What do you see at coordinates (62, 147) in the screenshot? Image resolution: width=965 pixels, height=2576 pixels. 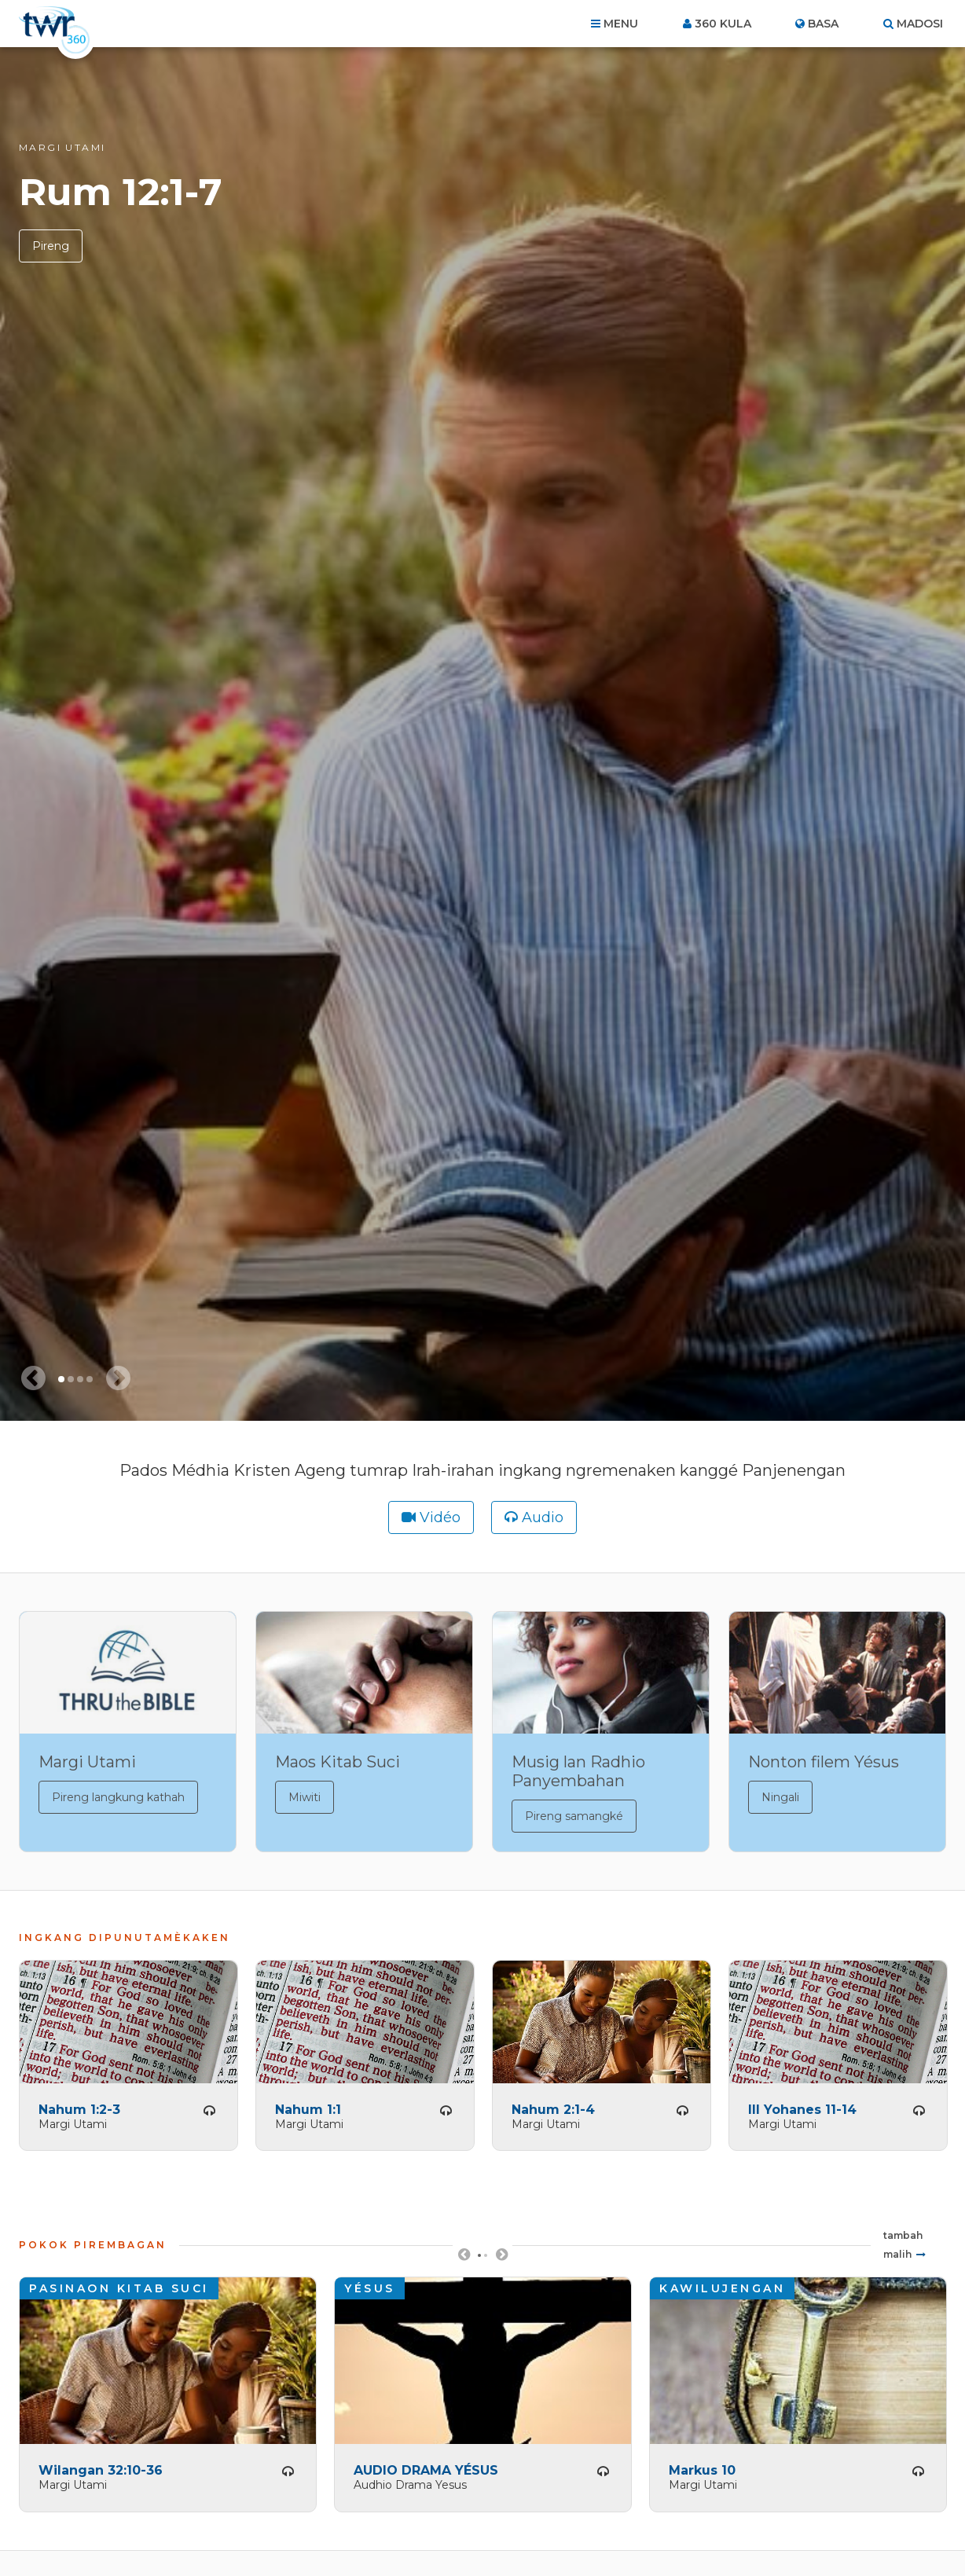 I see `Margi Utami` at bounding box center [62, 147].